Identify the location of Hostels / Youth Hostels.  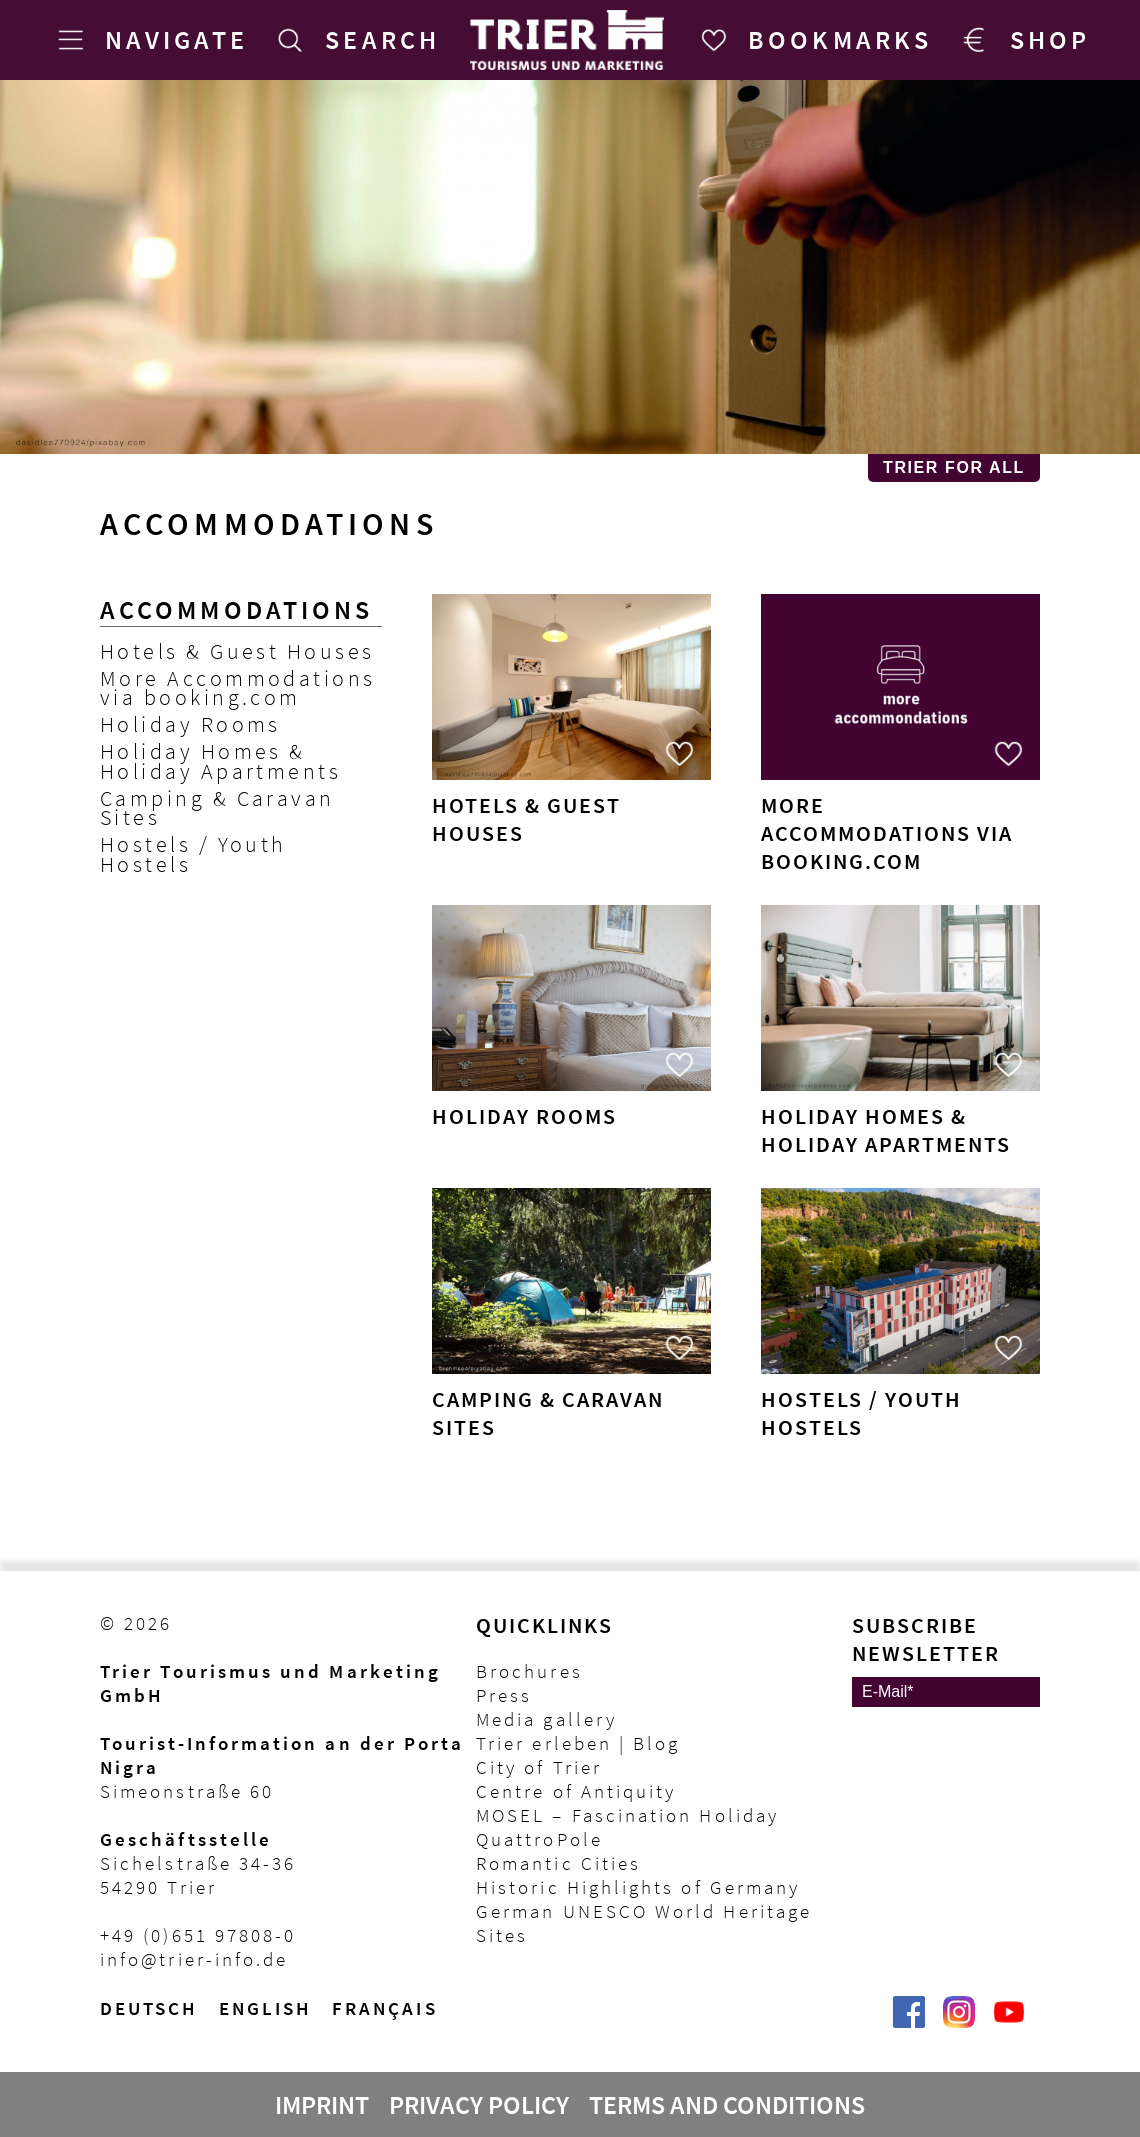
(193, 854).